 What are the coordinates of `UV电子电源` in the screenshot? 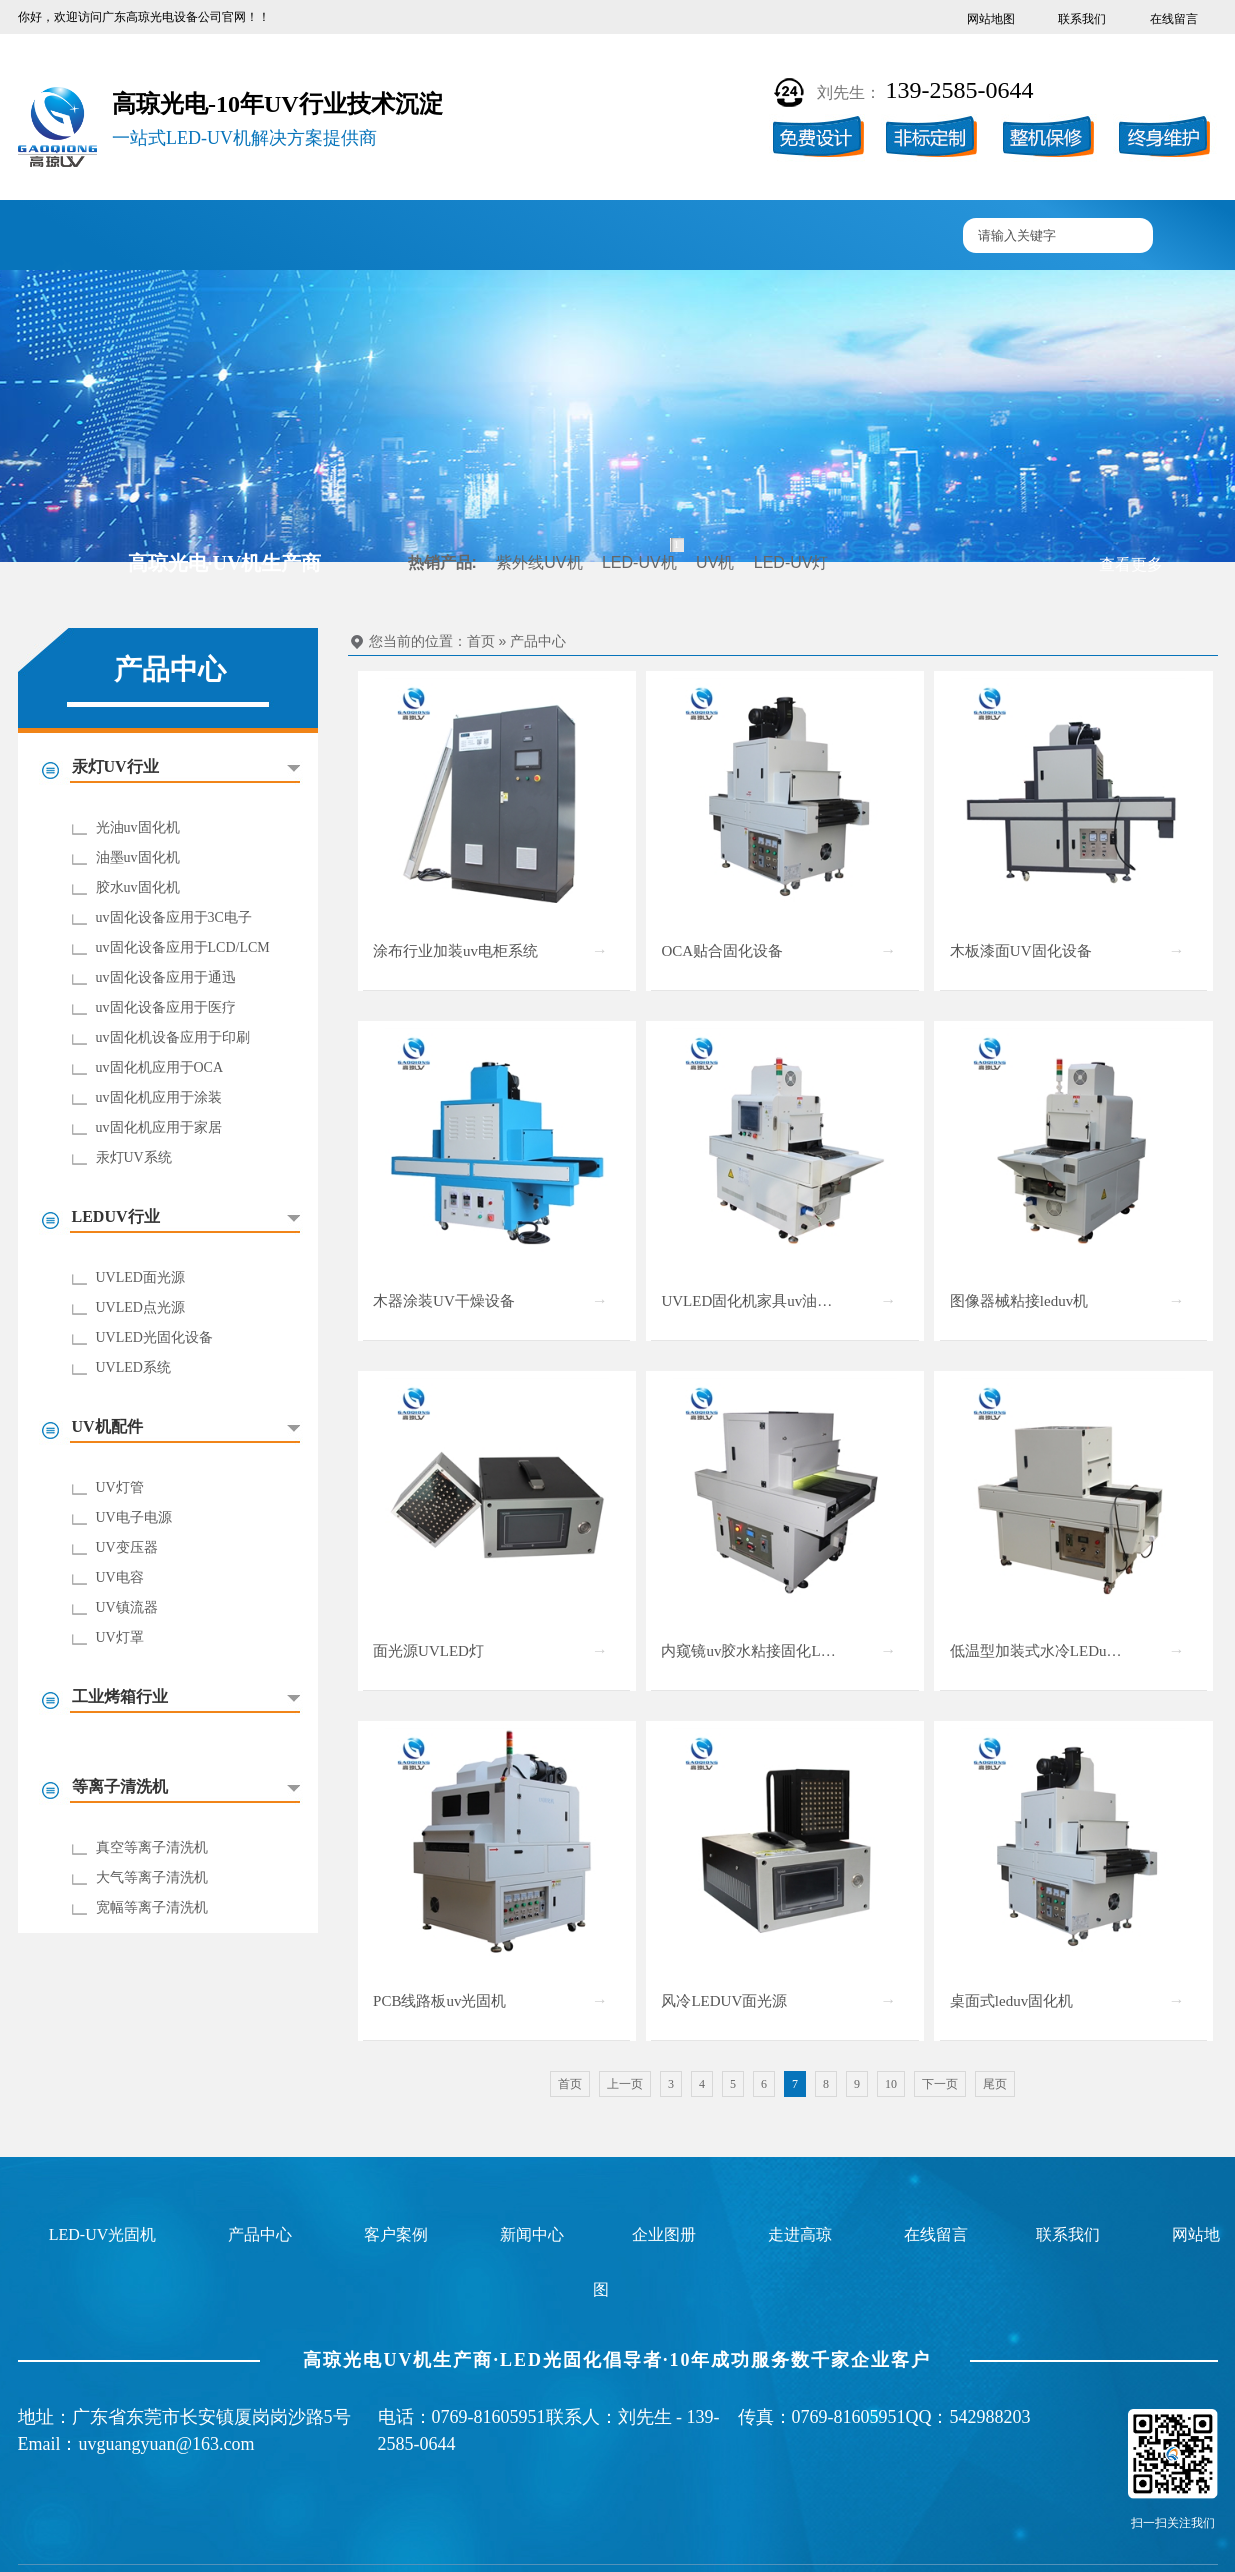 It's located at (134, 1517).